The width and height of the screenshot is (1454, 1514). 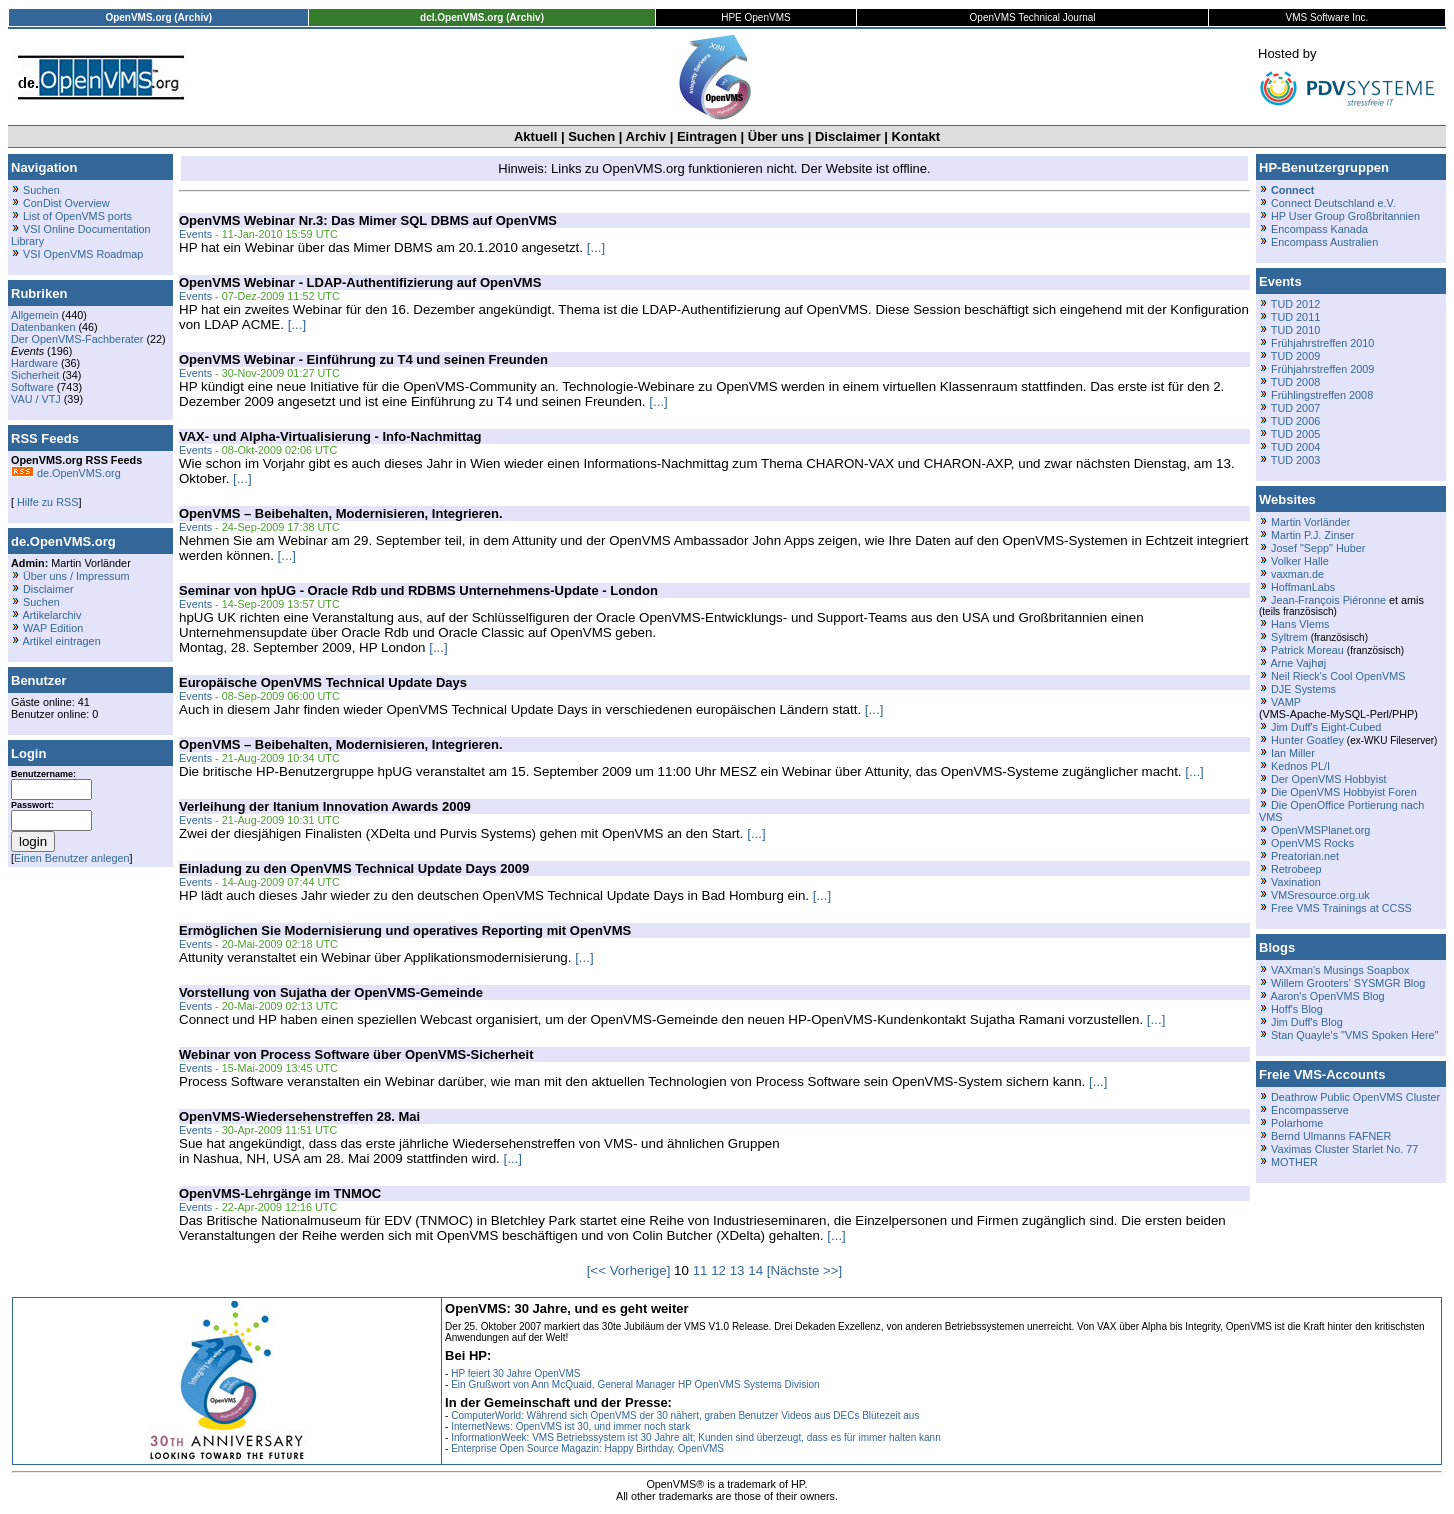 What do you see at coordinates (1297, 574) in the screenshot?
I see `vaxman.de` at bounding box center [1297, 574].